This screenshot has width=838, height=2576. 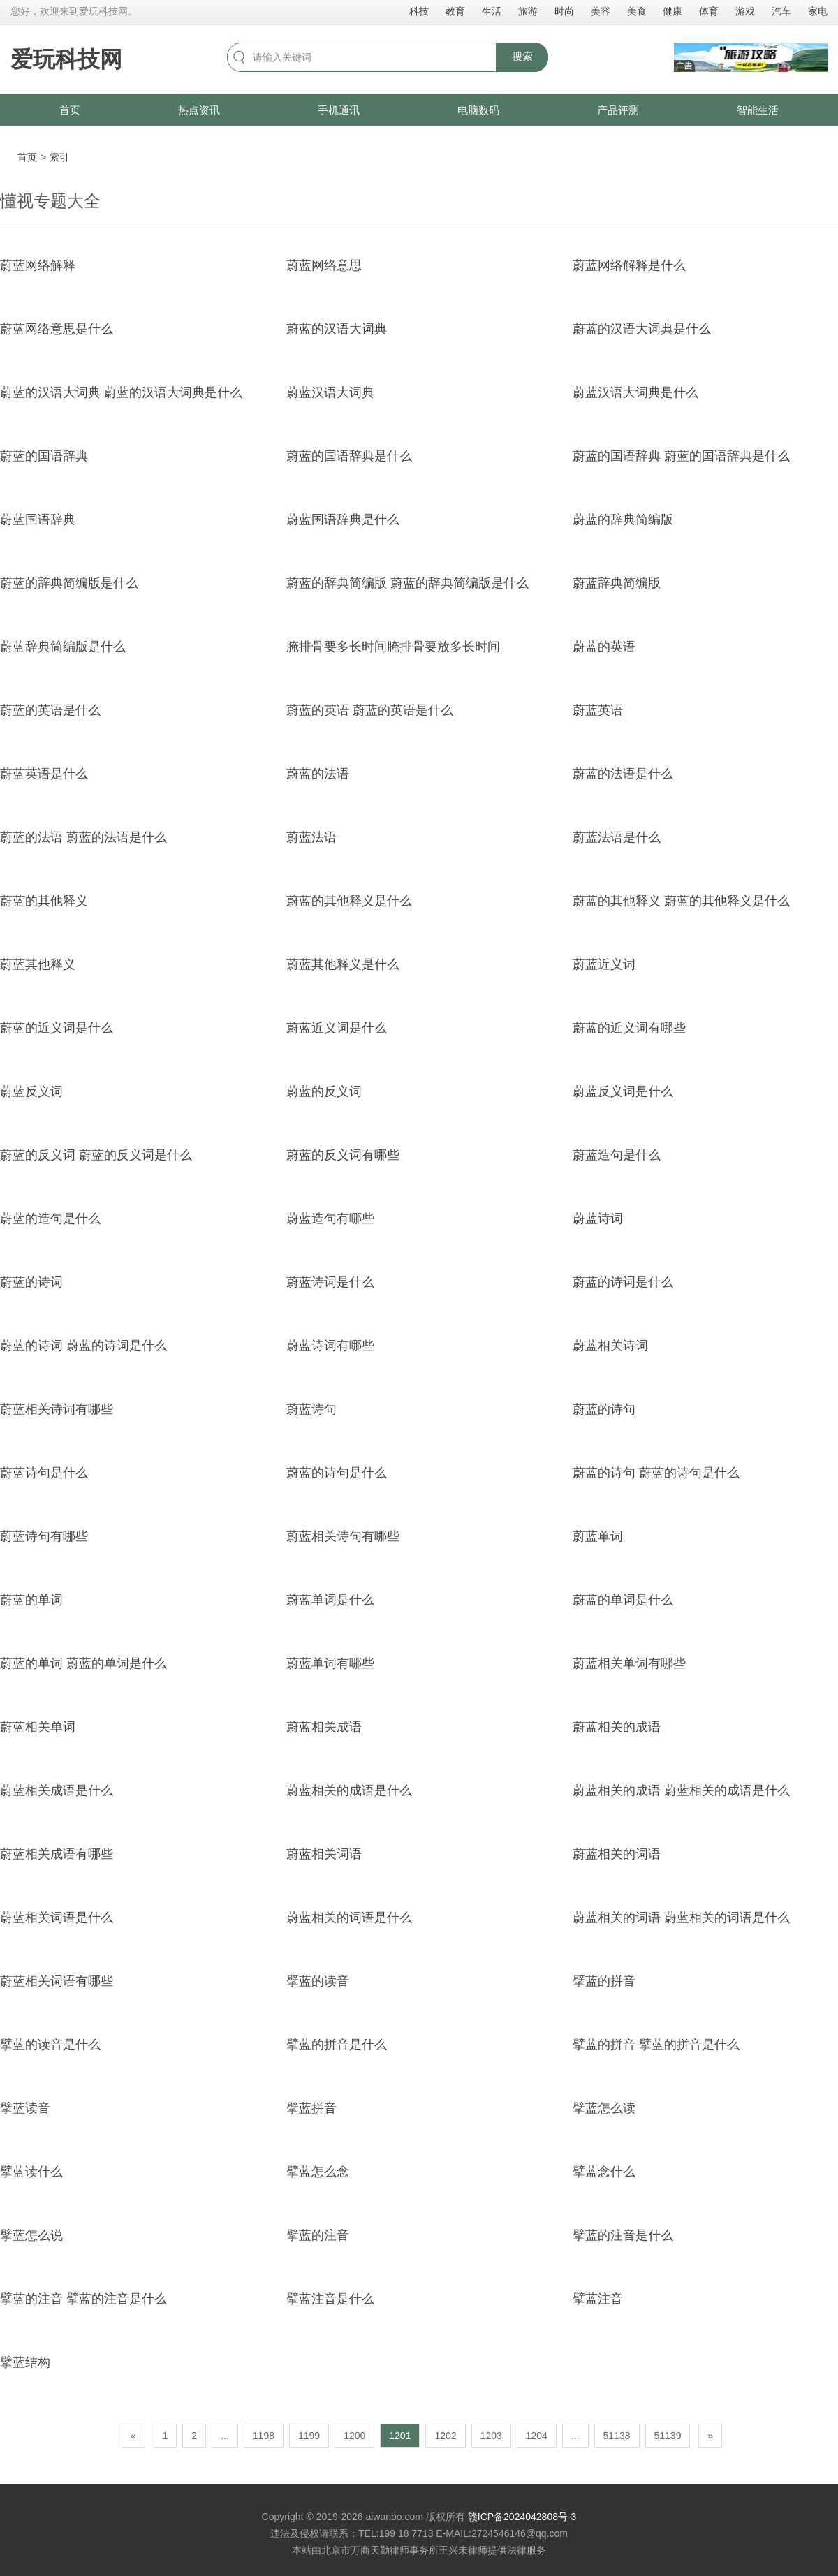 What do you see at coordinates (330, 1600) in the screenshot?
I see `蔚蓝单词是什么` at bounding box center [330, 1600].